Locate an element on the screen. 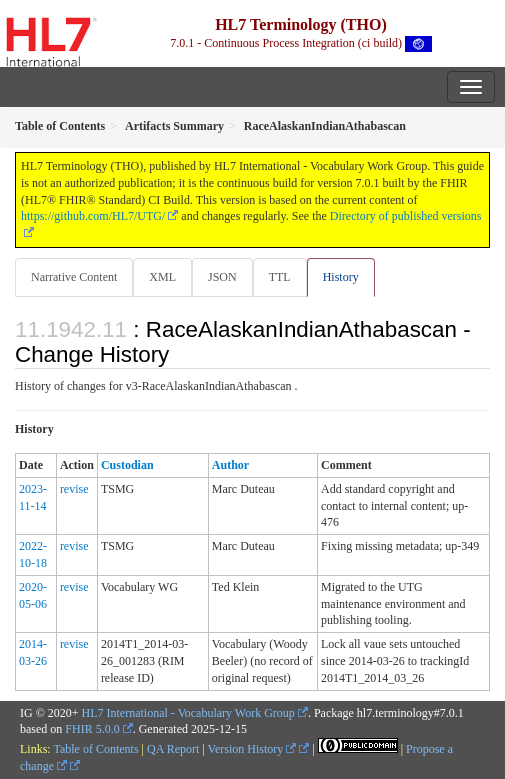 The image size is (505, 779). Table of Contents is located at coordinates (95, 749).